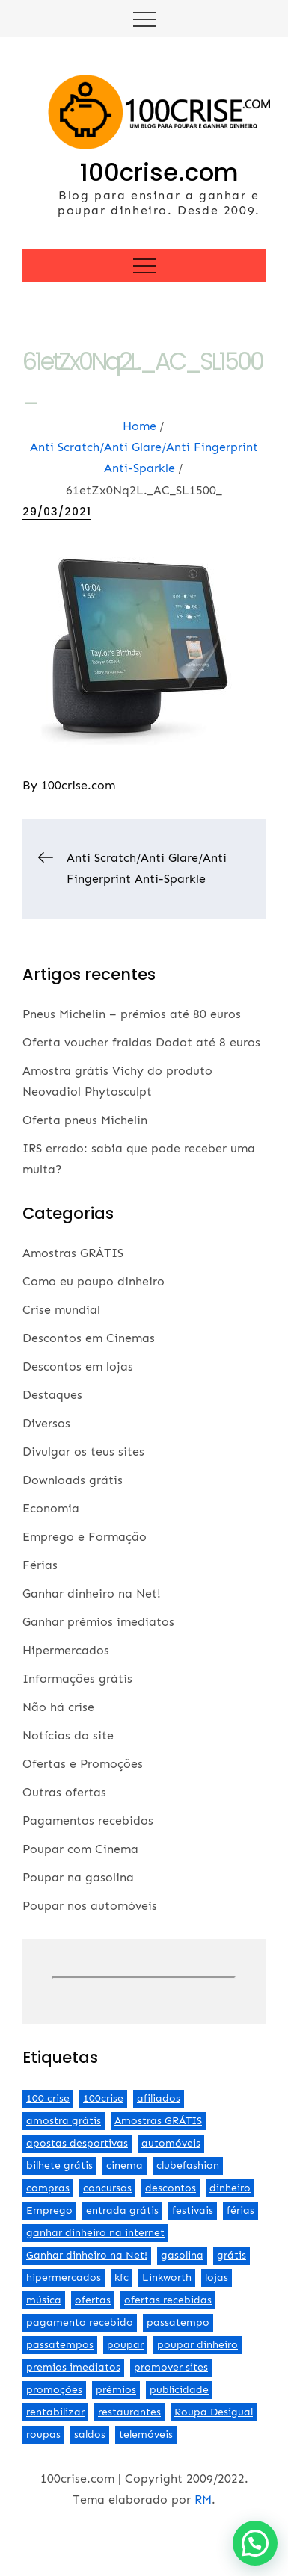  I want to click on compras [compras (3 itens)], so click(48, 2188).